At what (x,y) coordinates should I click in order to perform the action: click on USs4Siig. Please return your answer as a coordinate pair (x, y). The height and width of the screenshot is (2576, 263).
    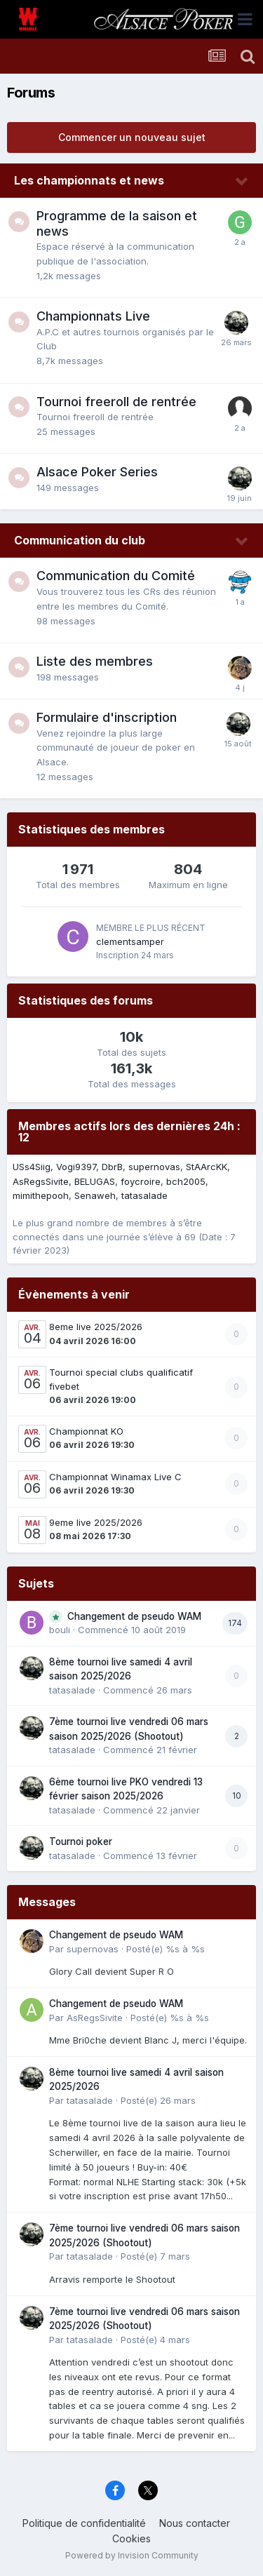
    Looking at the image, I should click on (31, 1166).